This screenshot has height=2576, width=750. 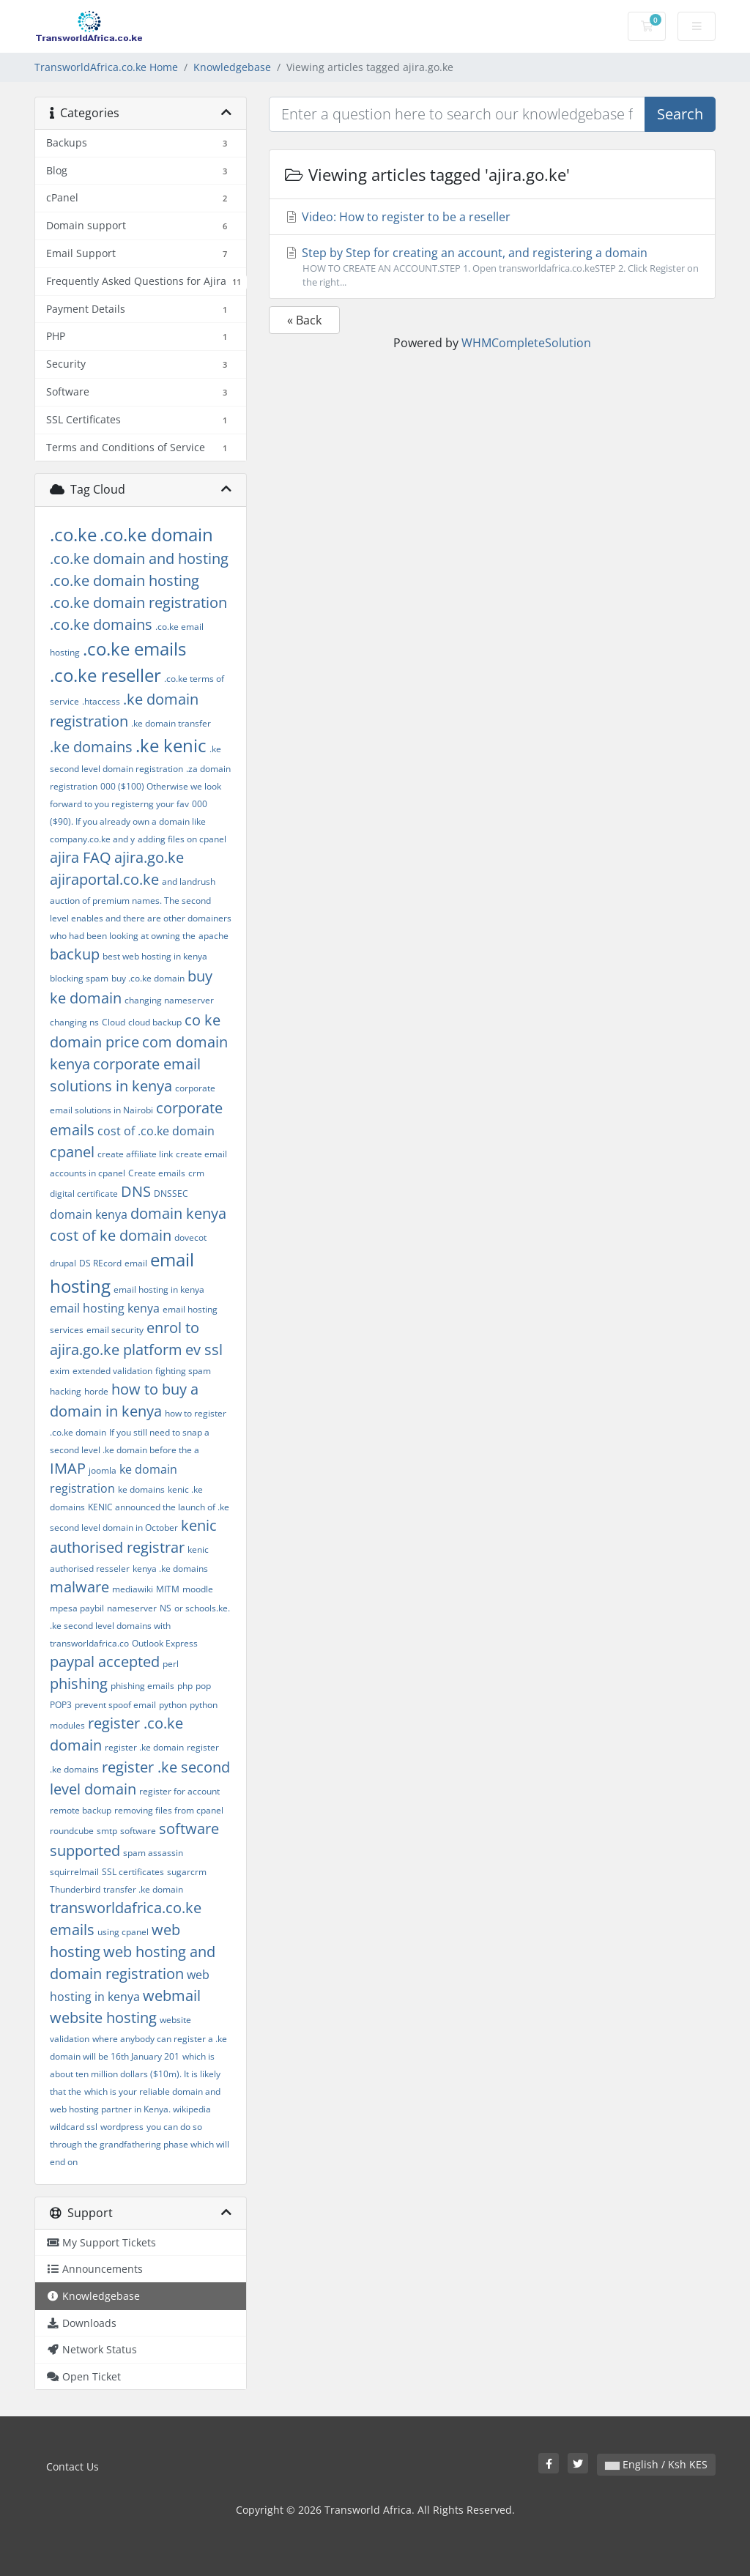 I want to click on removing files from cpanel, so click(x=168, y=1810).